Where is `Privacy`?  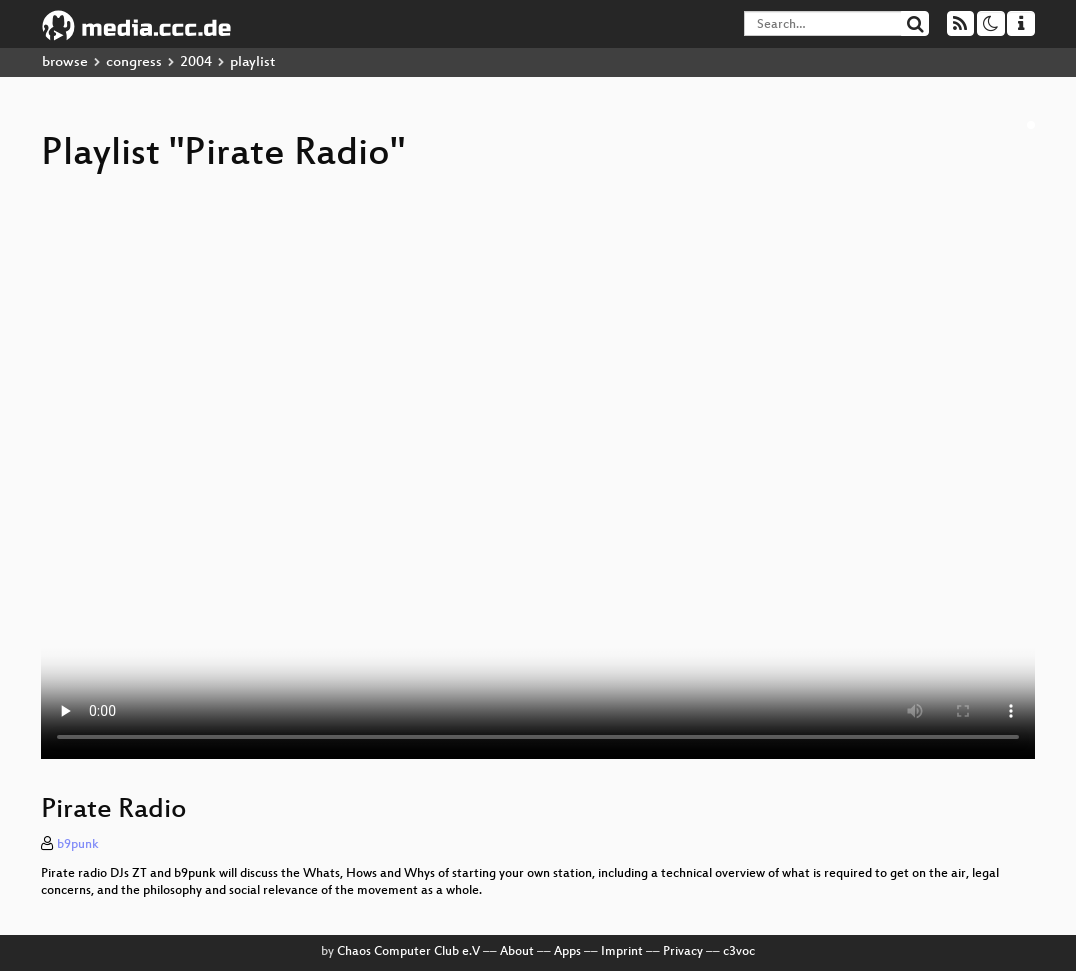
Privacy is located at coordinates (683, 952).